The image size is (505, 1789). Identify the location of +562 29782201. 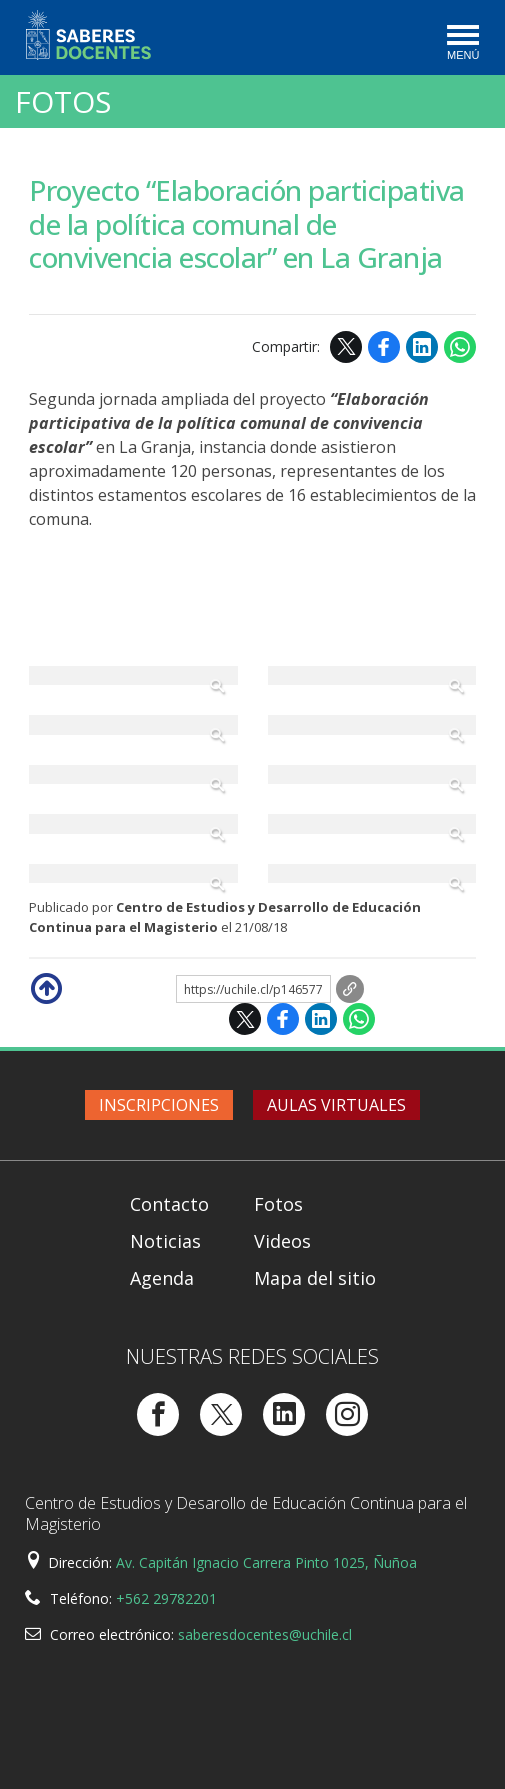
(166, 1598).